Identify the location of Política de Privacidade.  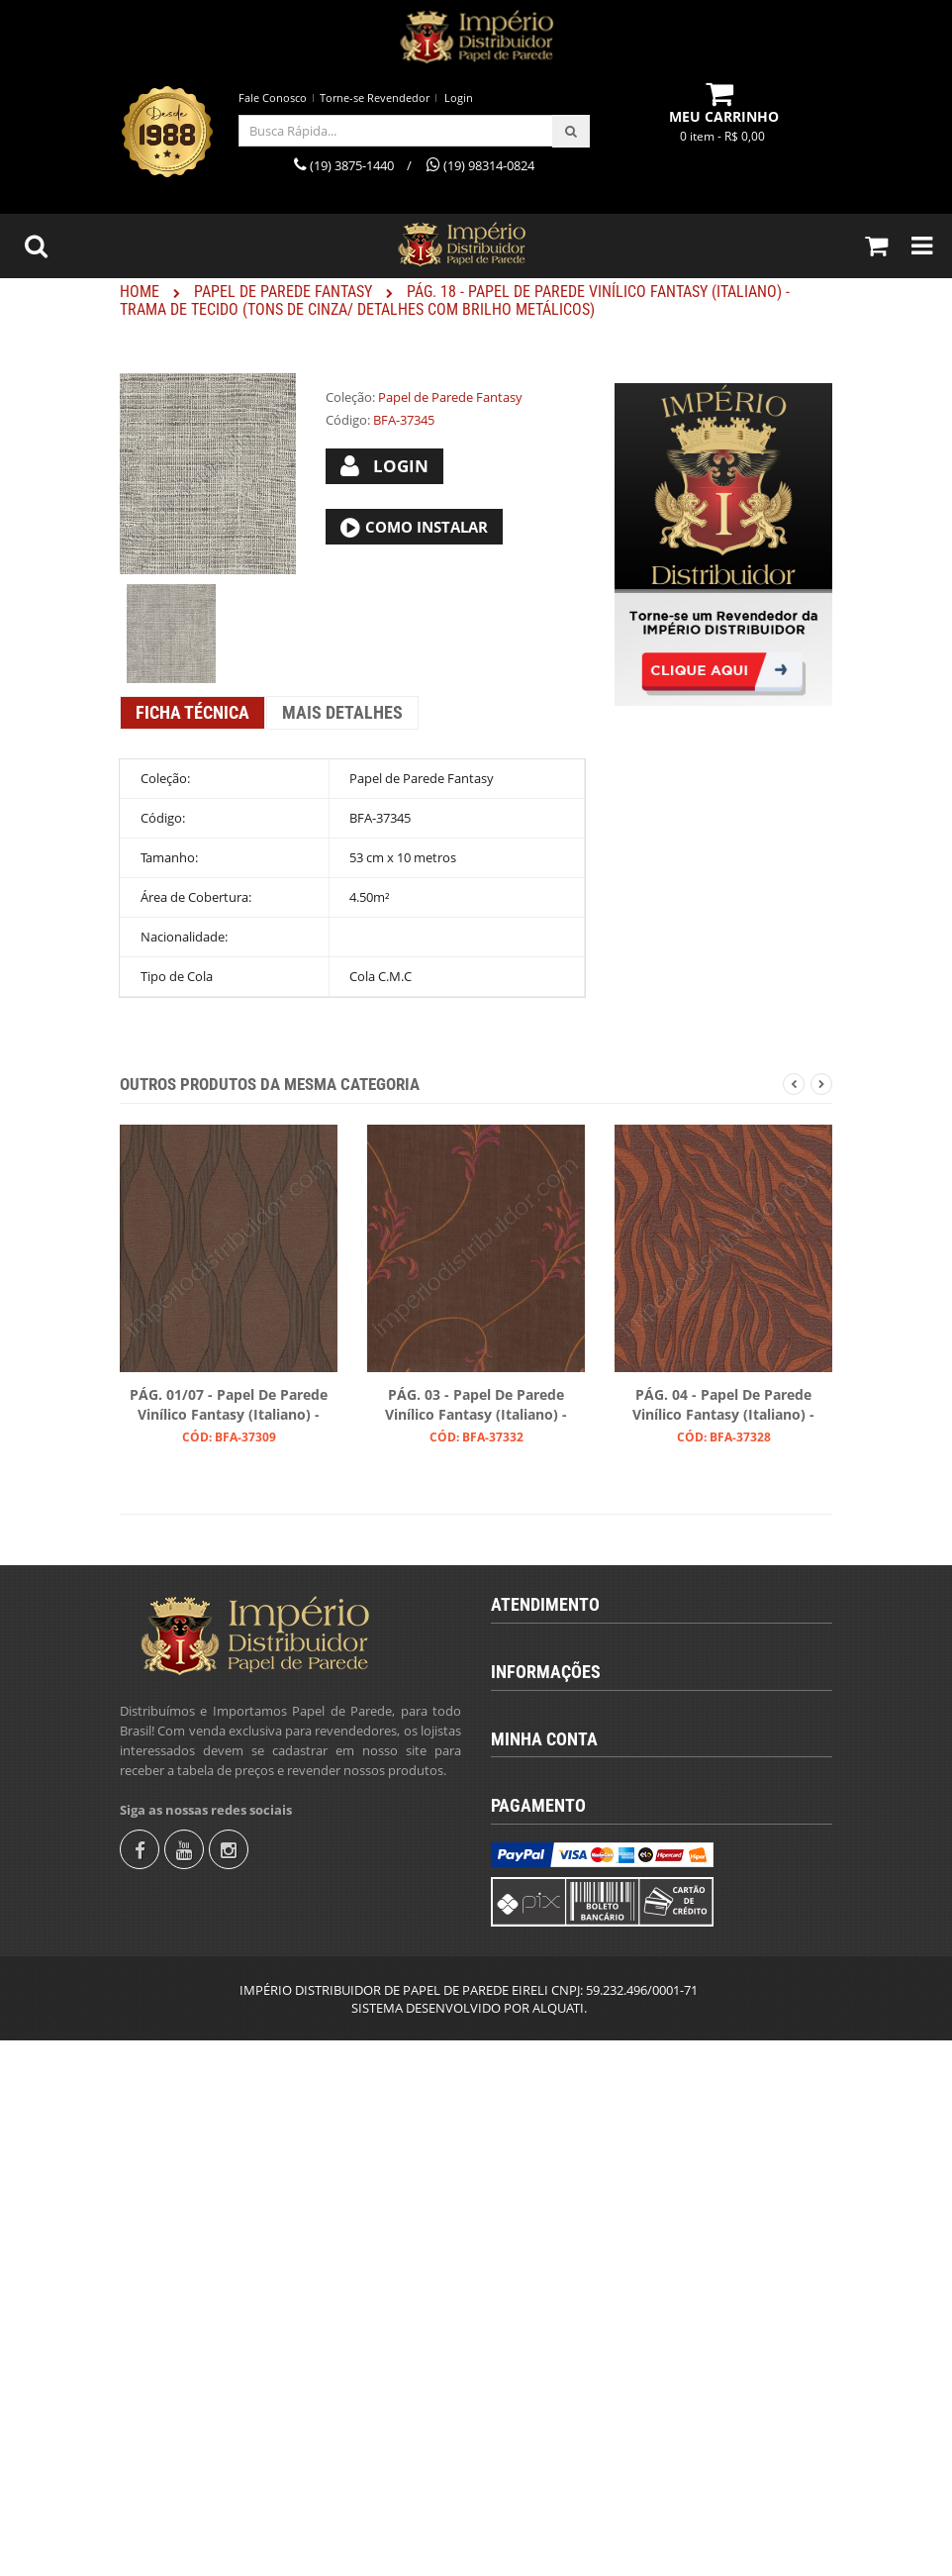
(572, 2107).